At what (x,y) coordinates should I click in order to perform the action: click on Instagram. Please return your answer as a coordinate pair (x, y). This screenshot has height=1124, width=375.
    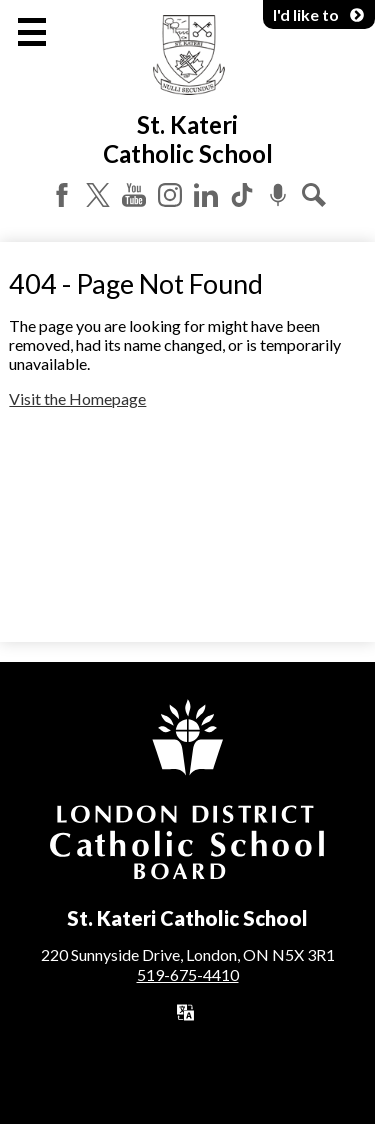
    Looking at the image, I should click on (170, 195).